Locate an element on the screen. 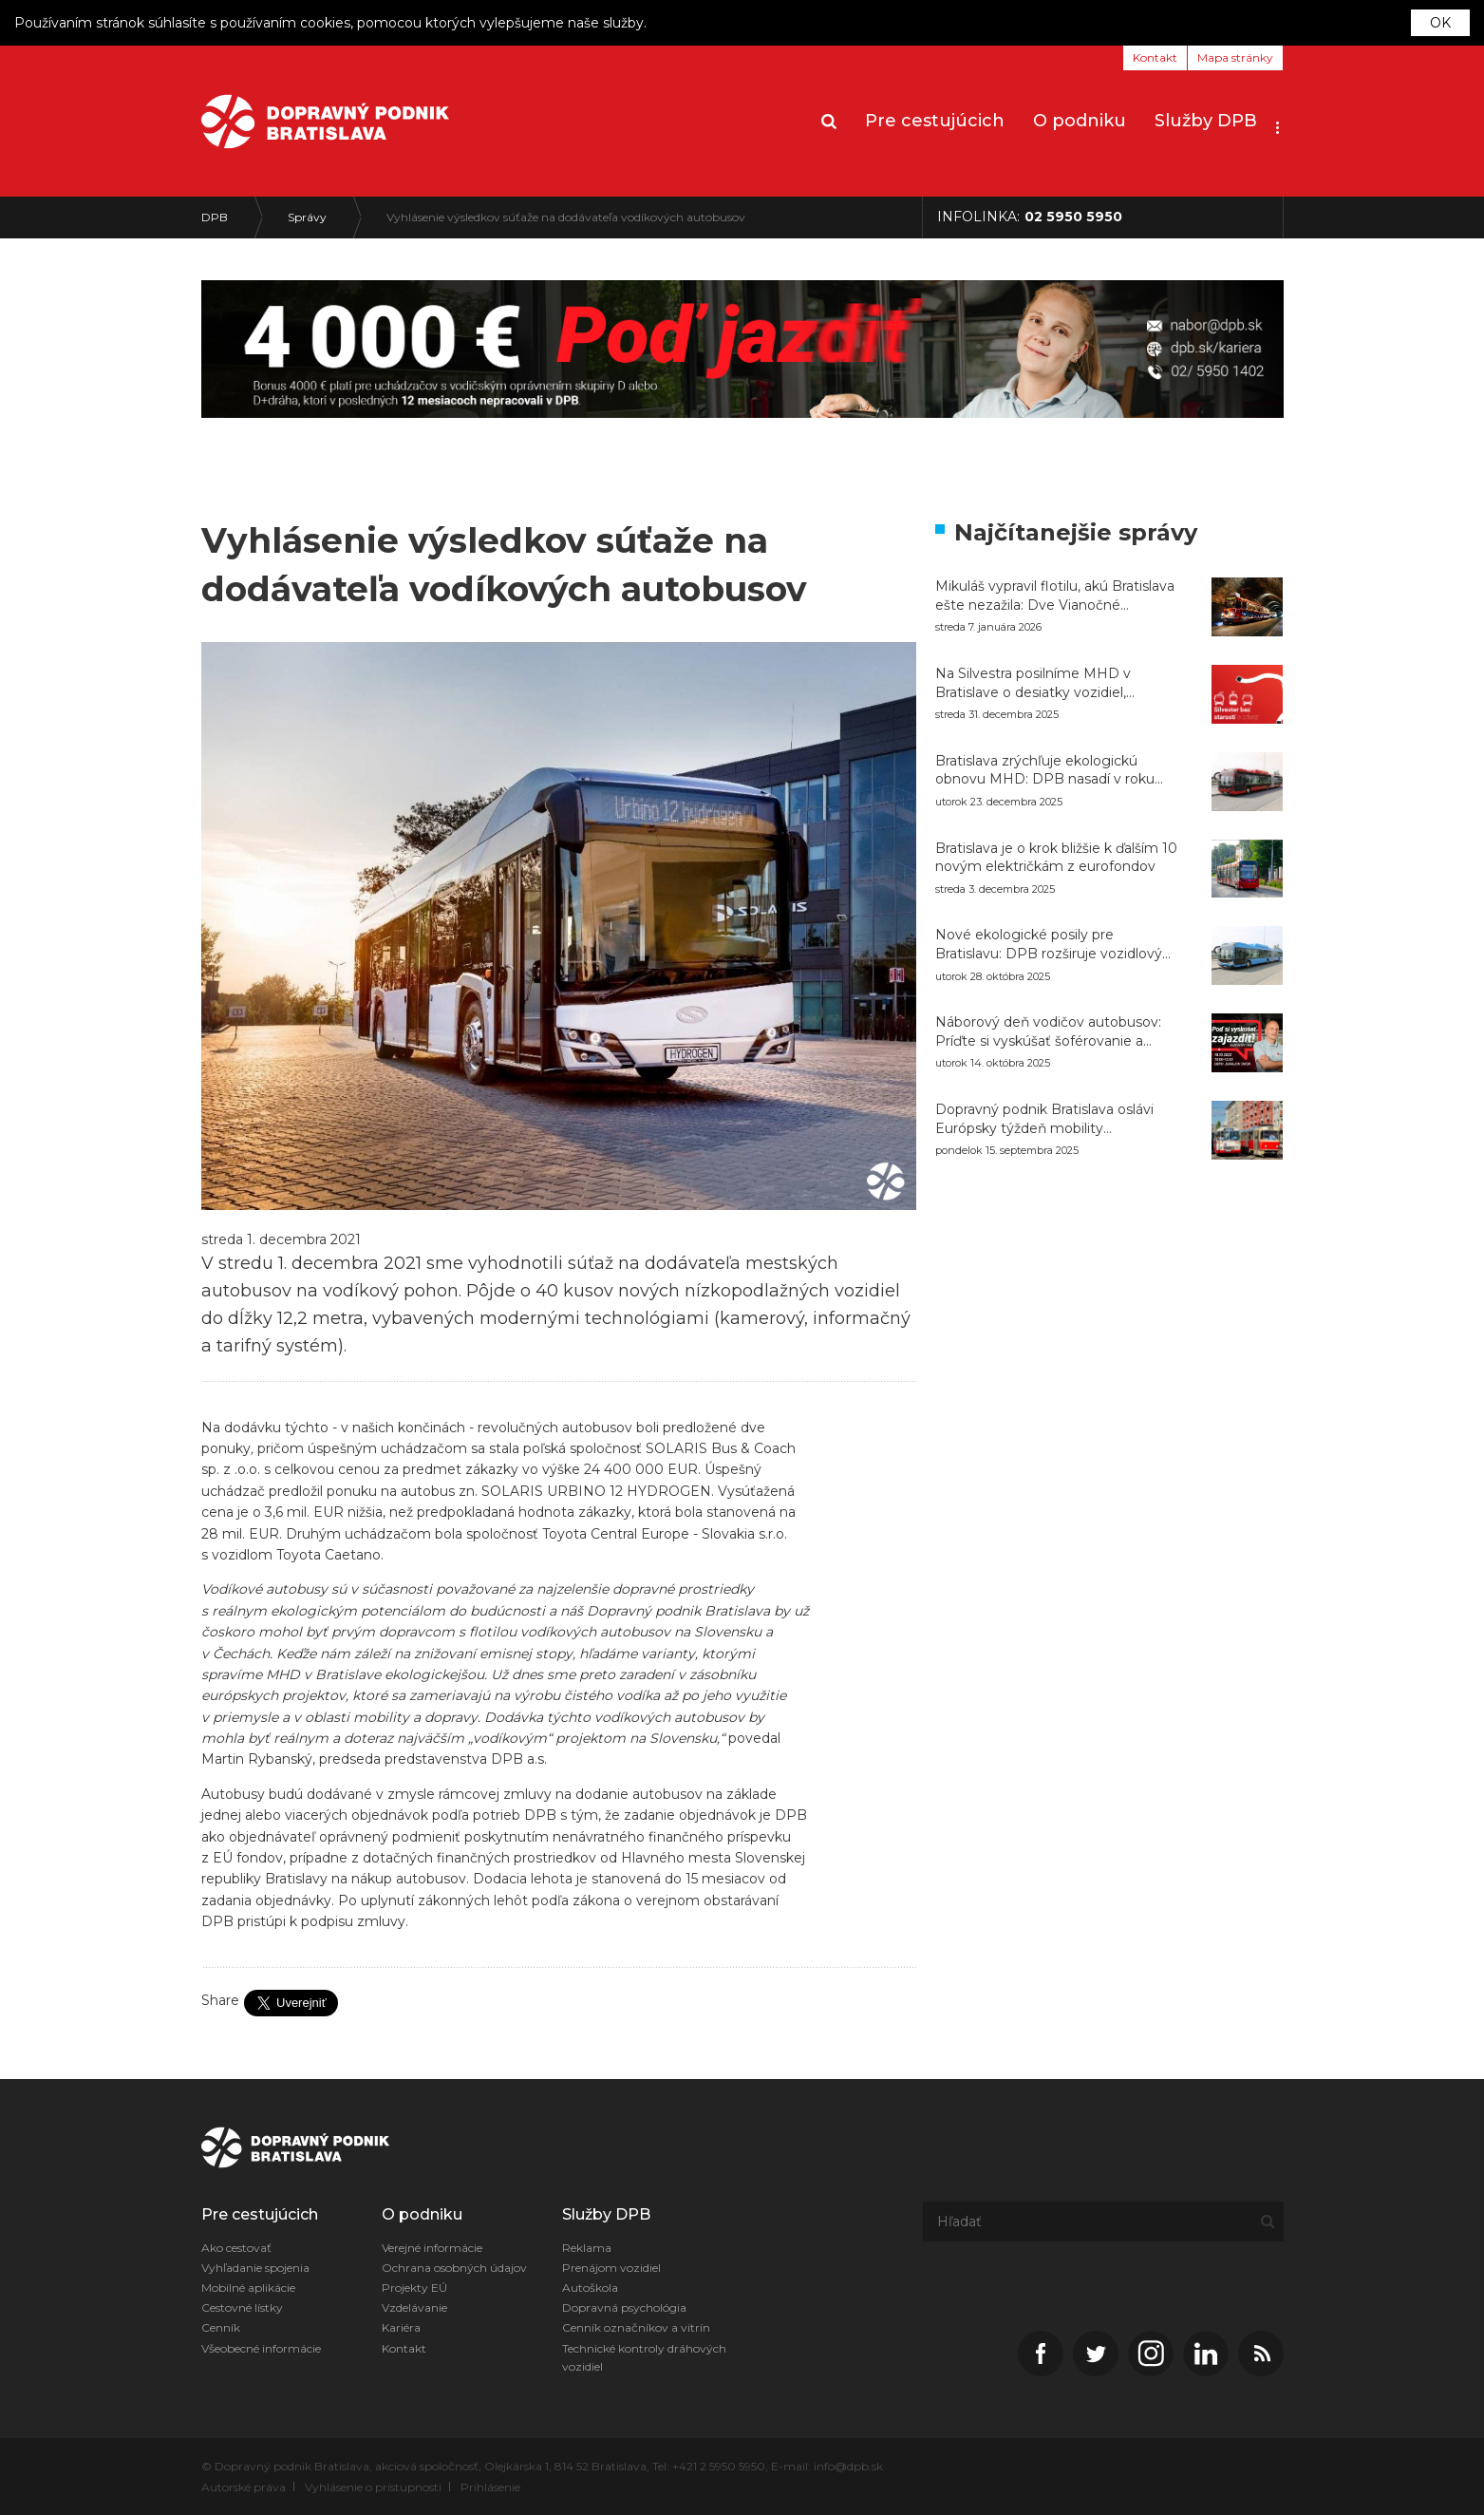  Prihlásenie is located at coordinates (490, 2487).